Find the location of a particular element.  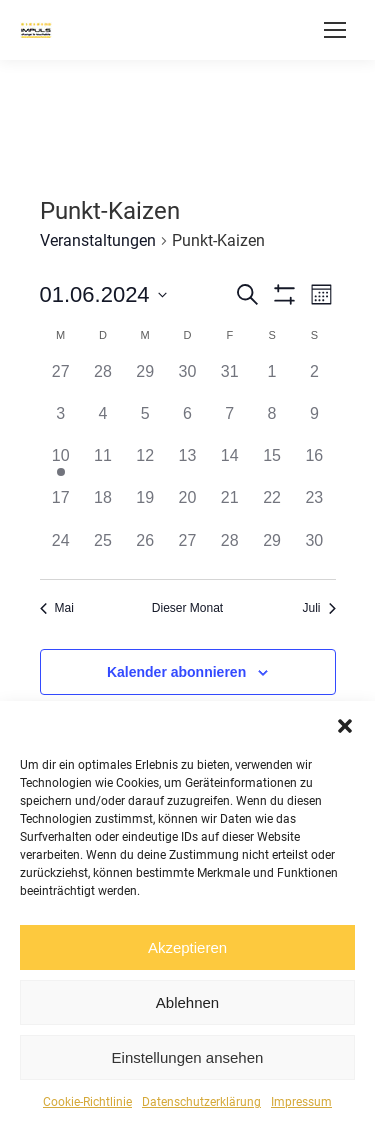

Cookie-Richtlinie is located at coordinates (87, 1102).